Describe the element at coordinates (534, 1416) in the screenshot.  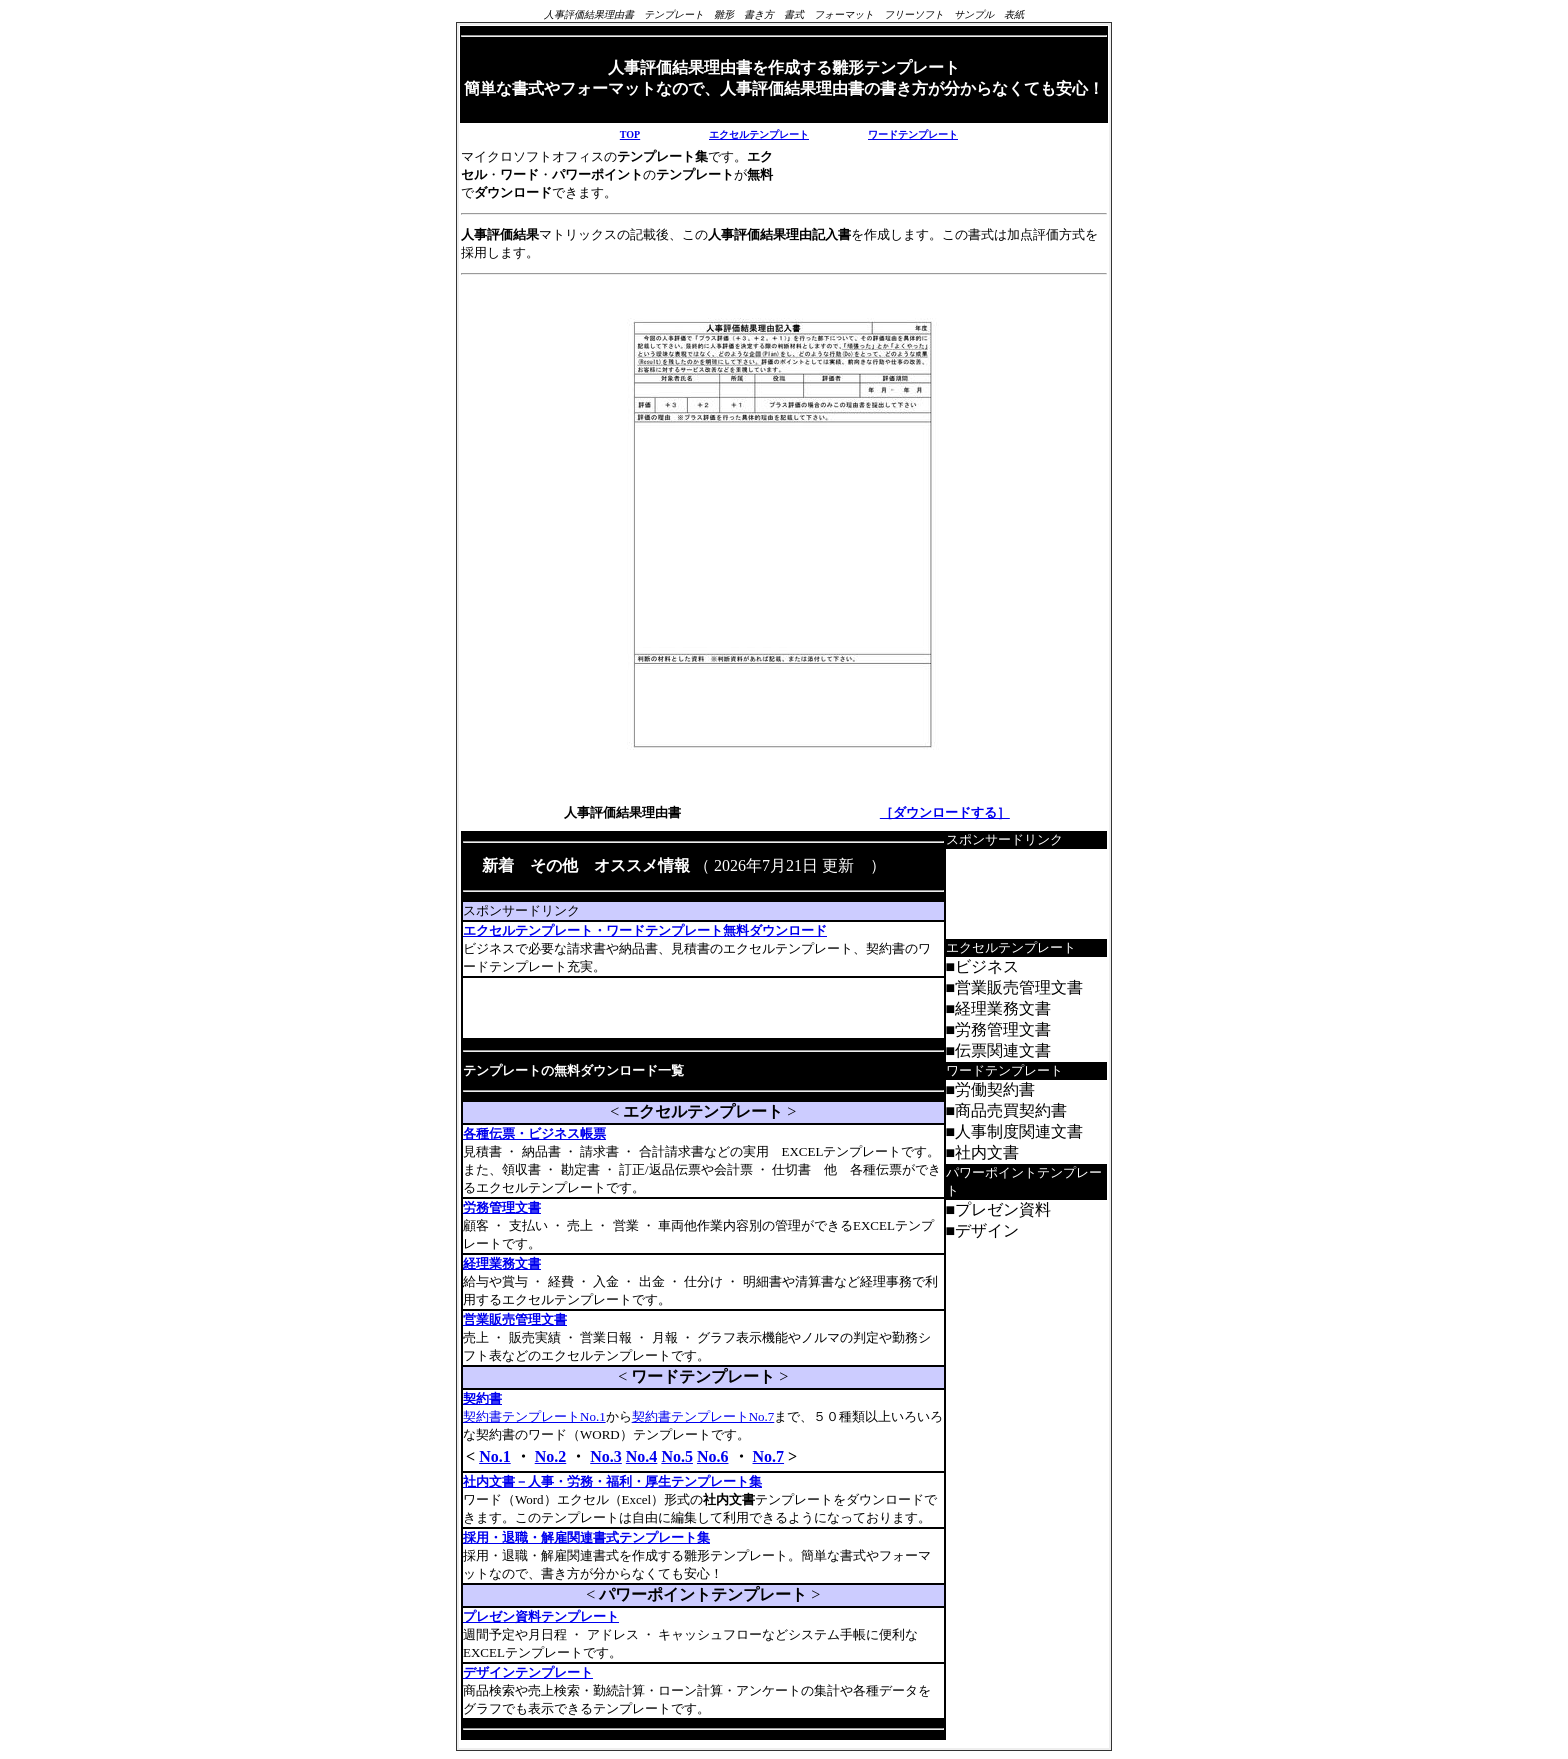
I see `契約書テンプレートNo.1` at that location.